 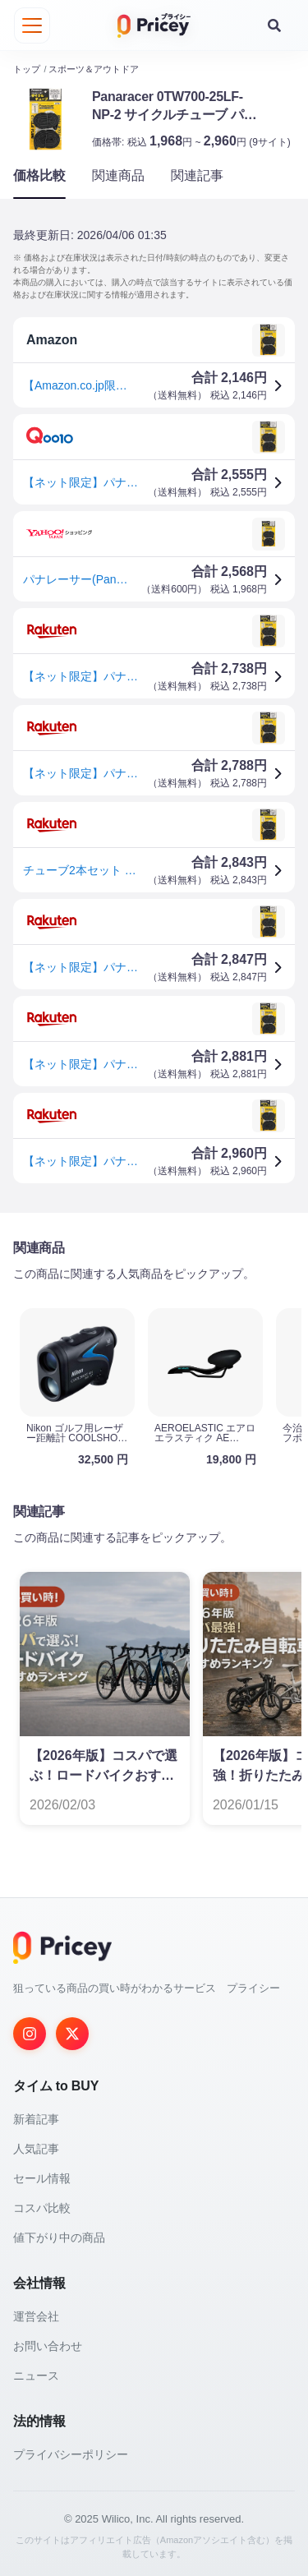 What do you see at coordinates (42, 2207) in the screenshot?
I see `コスパ比較` at bounding box center [42, 2207].